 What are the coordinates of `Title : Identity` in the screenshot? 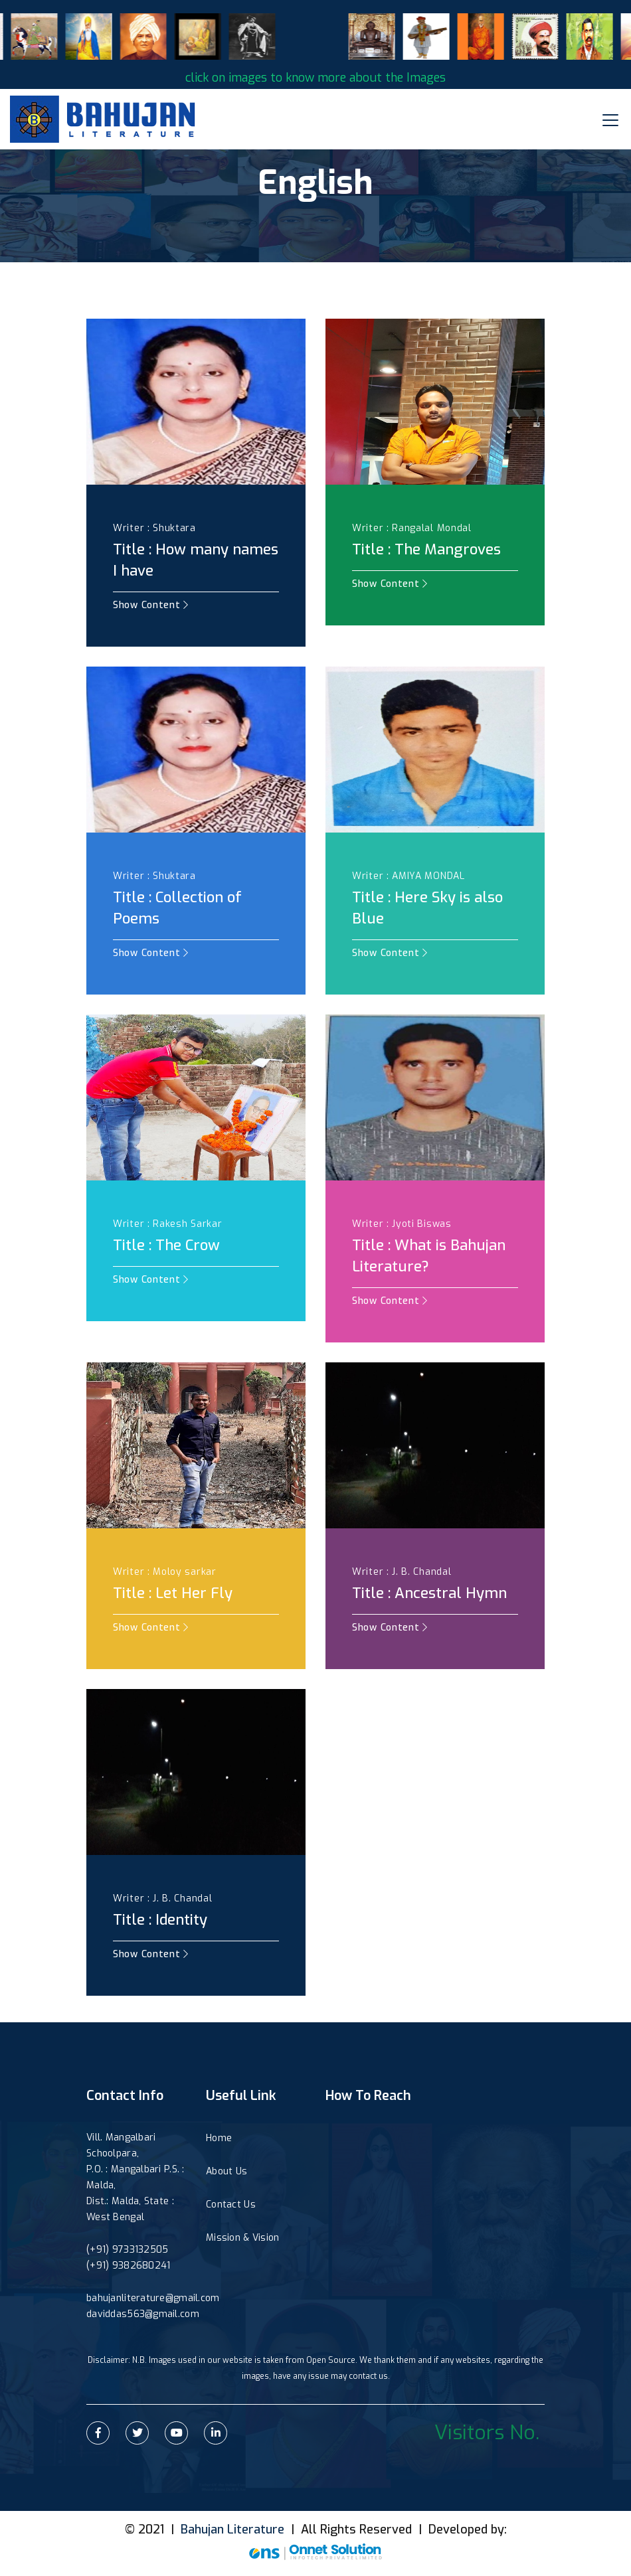 It's located at (160, 1919).